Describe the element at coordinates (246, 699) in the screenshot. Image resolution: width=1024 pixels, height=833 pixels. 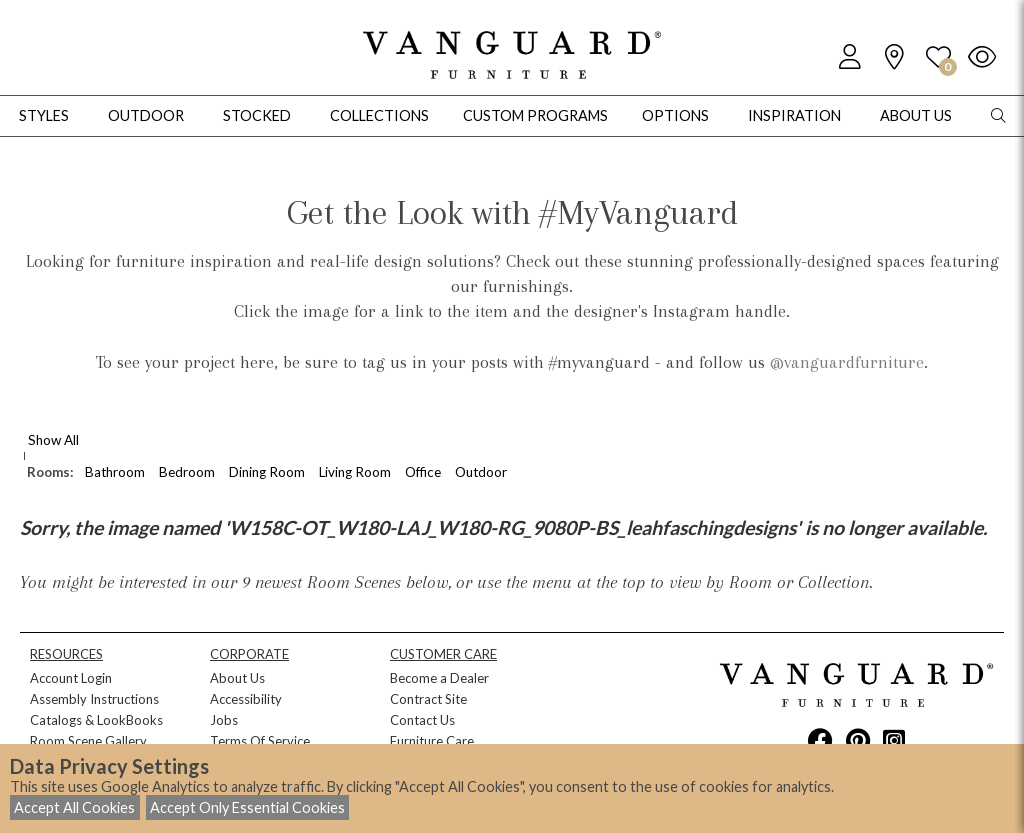
I see `Accessibility` at that location.